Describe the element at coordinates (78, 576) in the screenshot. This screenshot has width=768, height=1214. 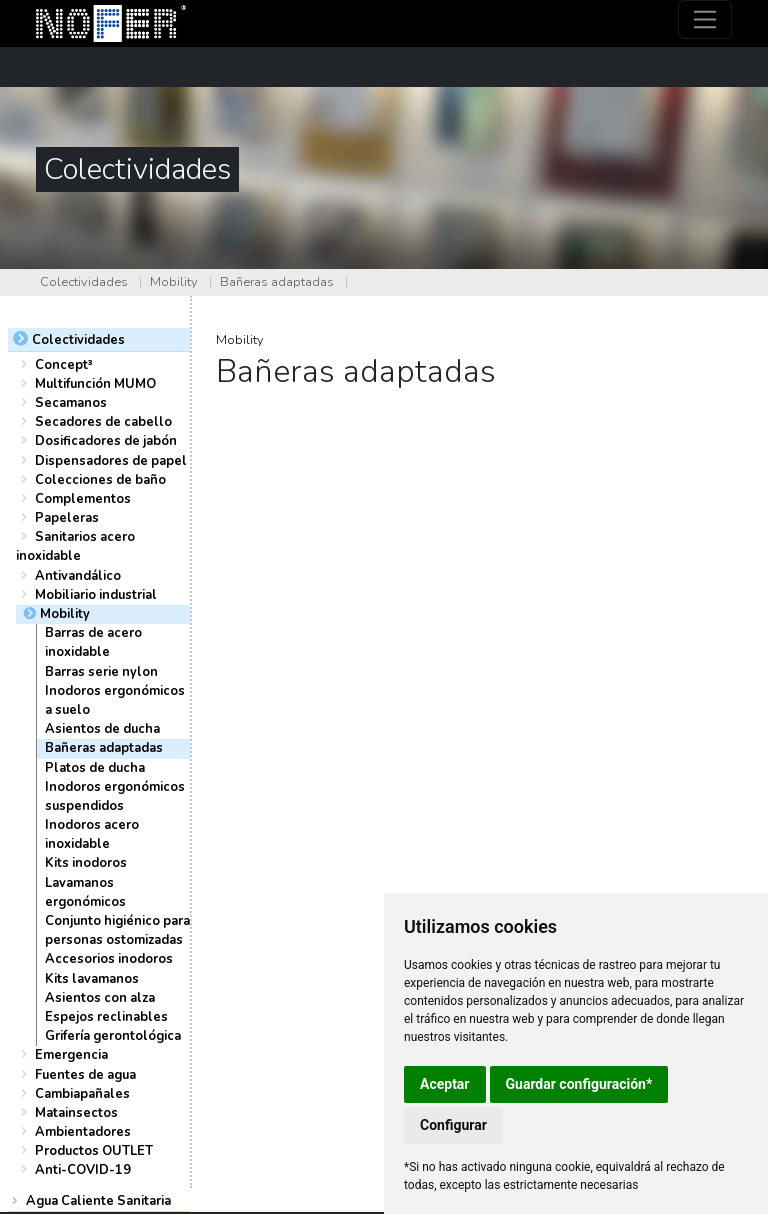
I see `Antivandálico` at that location.